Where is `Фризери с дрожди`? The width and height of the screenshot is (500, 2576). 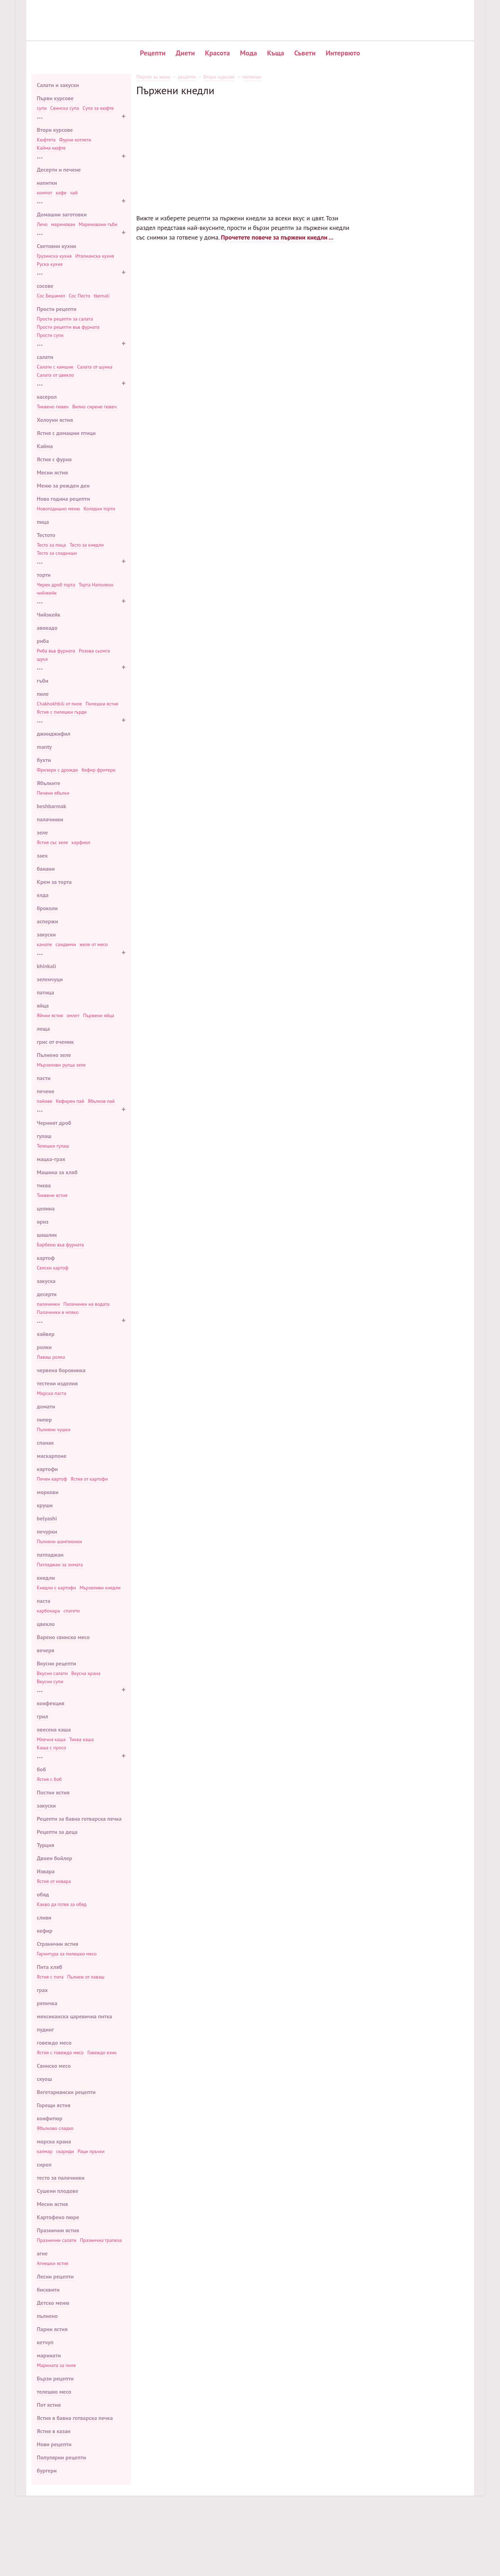 Фризери с дрожди is located at coordinates (57, 770).